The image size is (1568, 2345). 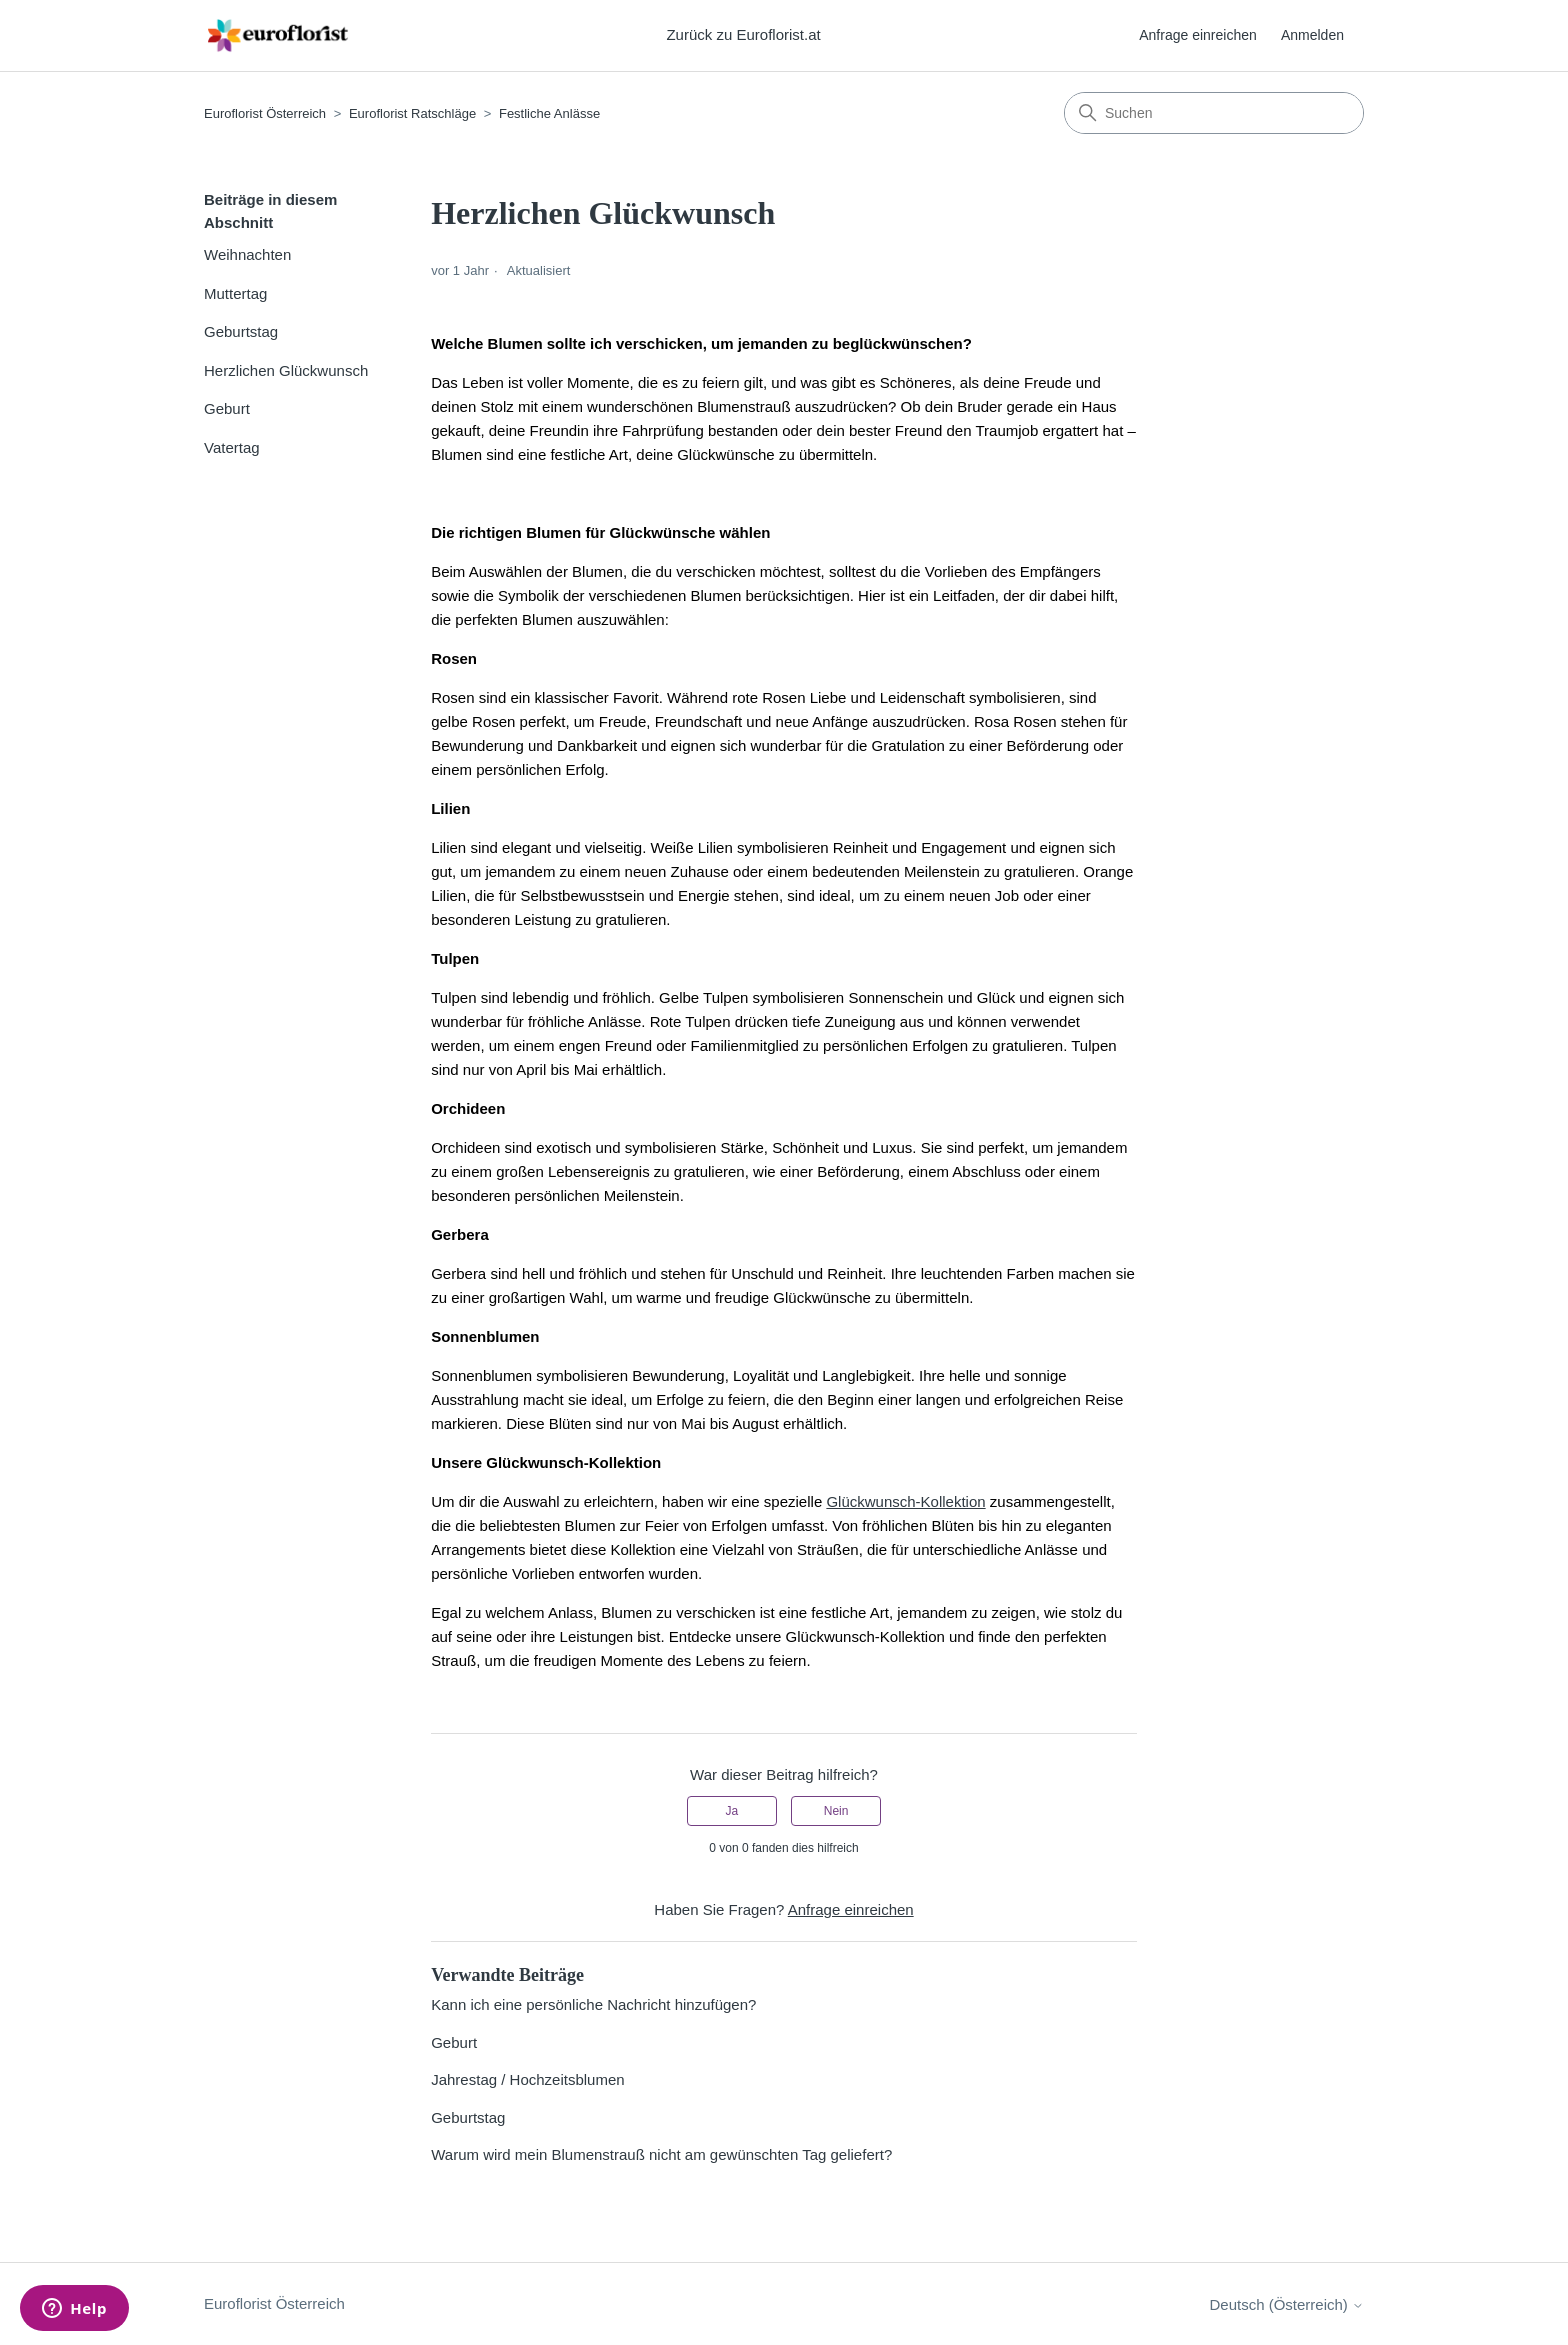 I want to click on Herzlichen Glückwunsch, so click(x=286, y=370).